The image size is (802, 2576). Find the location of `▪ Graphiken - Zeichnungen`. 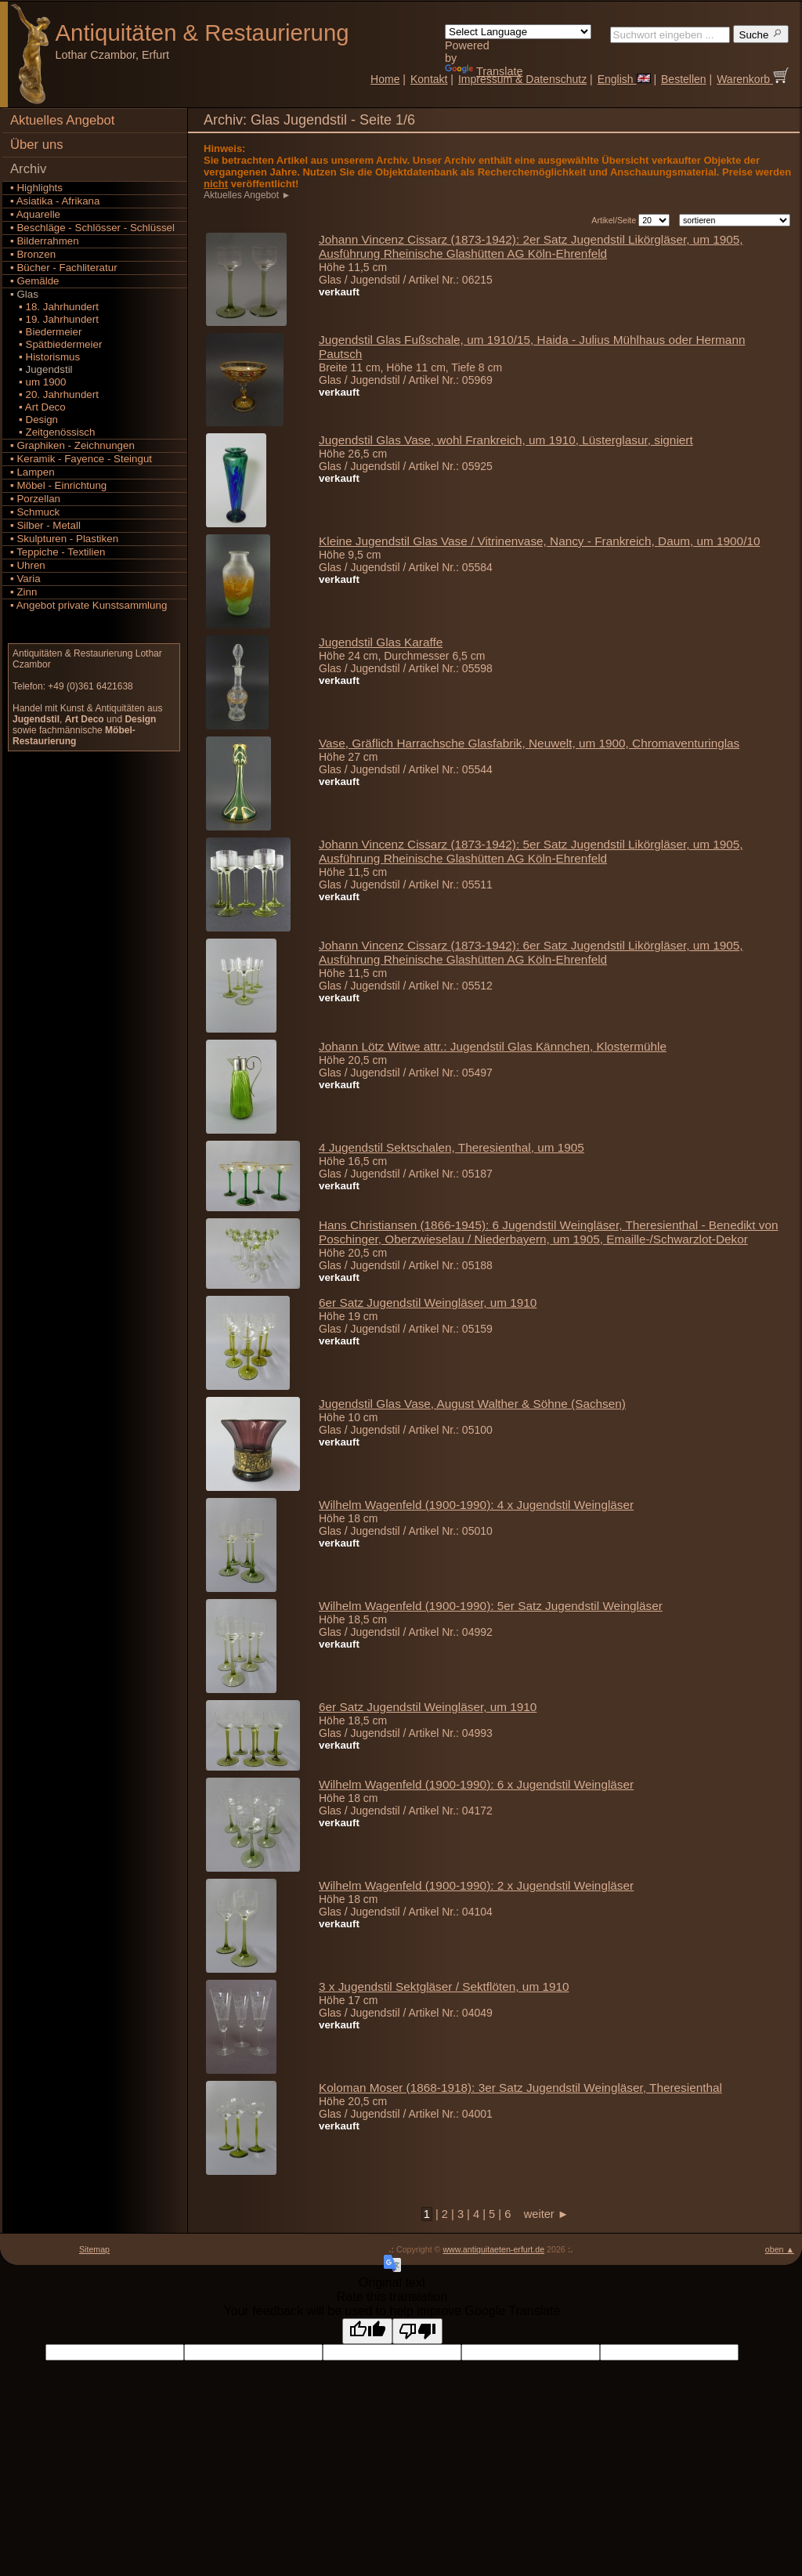

▪ Graphiken - Zeichnungen is located at coordinates (72, 445).